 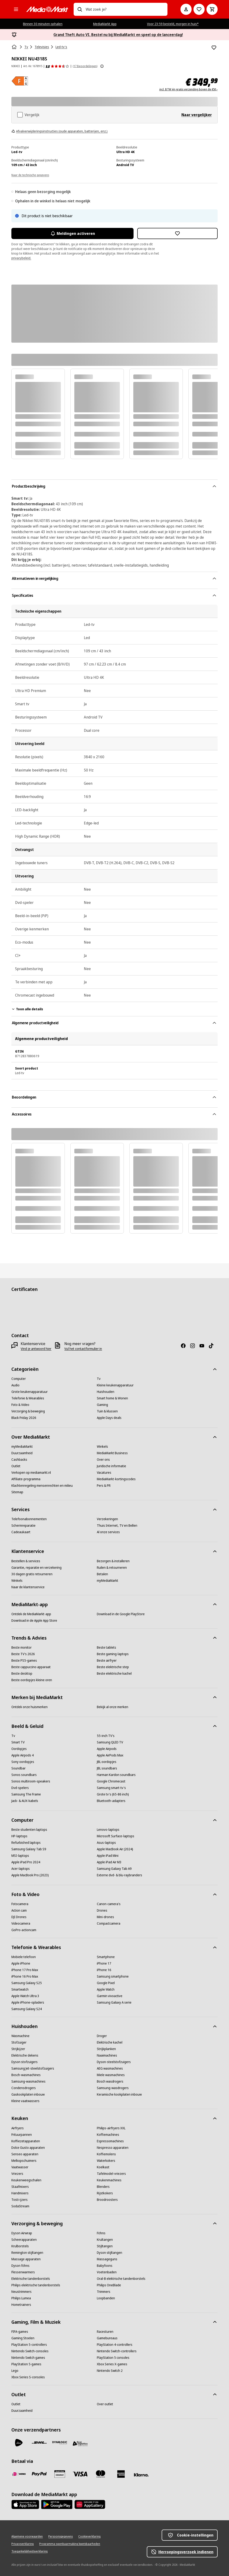 I want to click on [Hometrainers], so click(x=21, y=2304).